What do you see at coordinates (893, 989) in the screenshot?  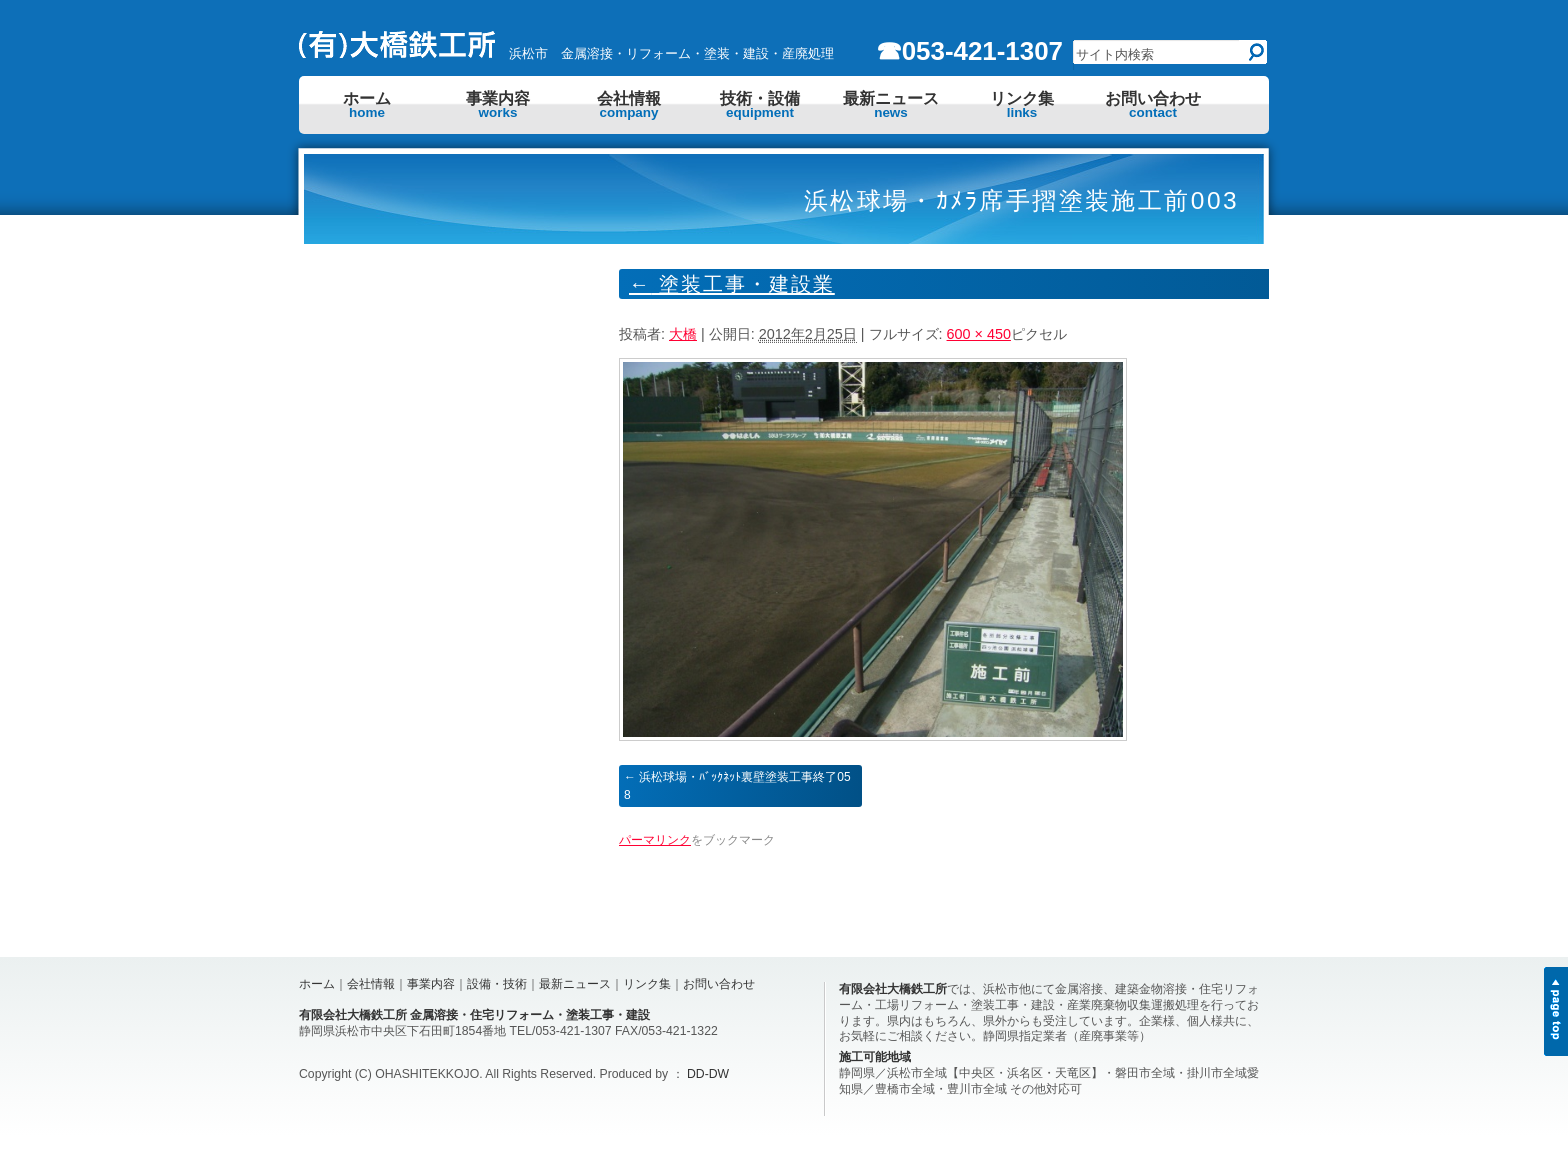 I see `有限会社大橋鉄工所` at bounding box center [893, 989].